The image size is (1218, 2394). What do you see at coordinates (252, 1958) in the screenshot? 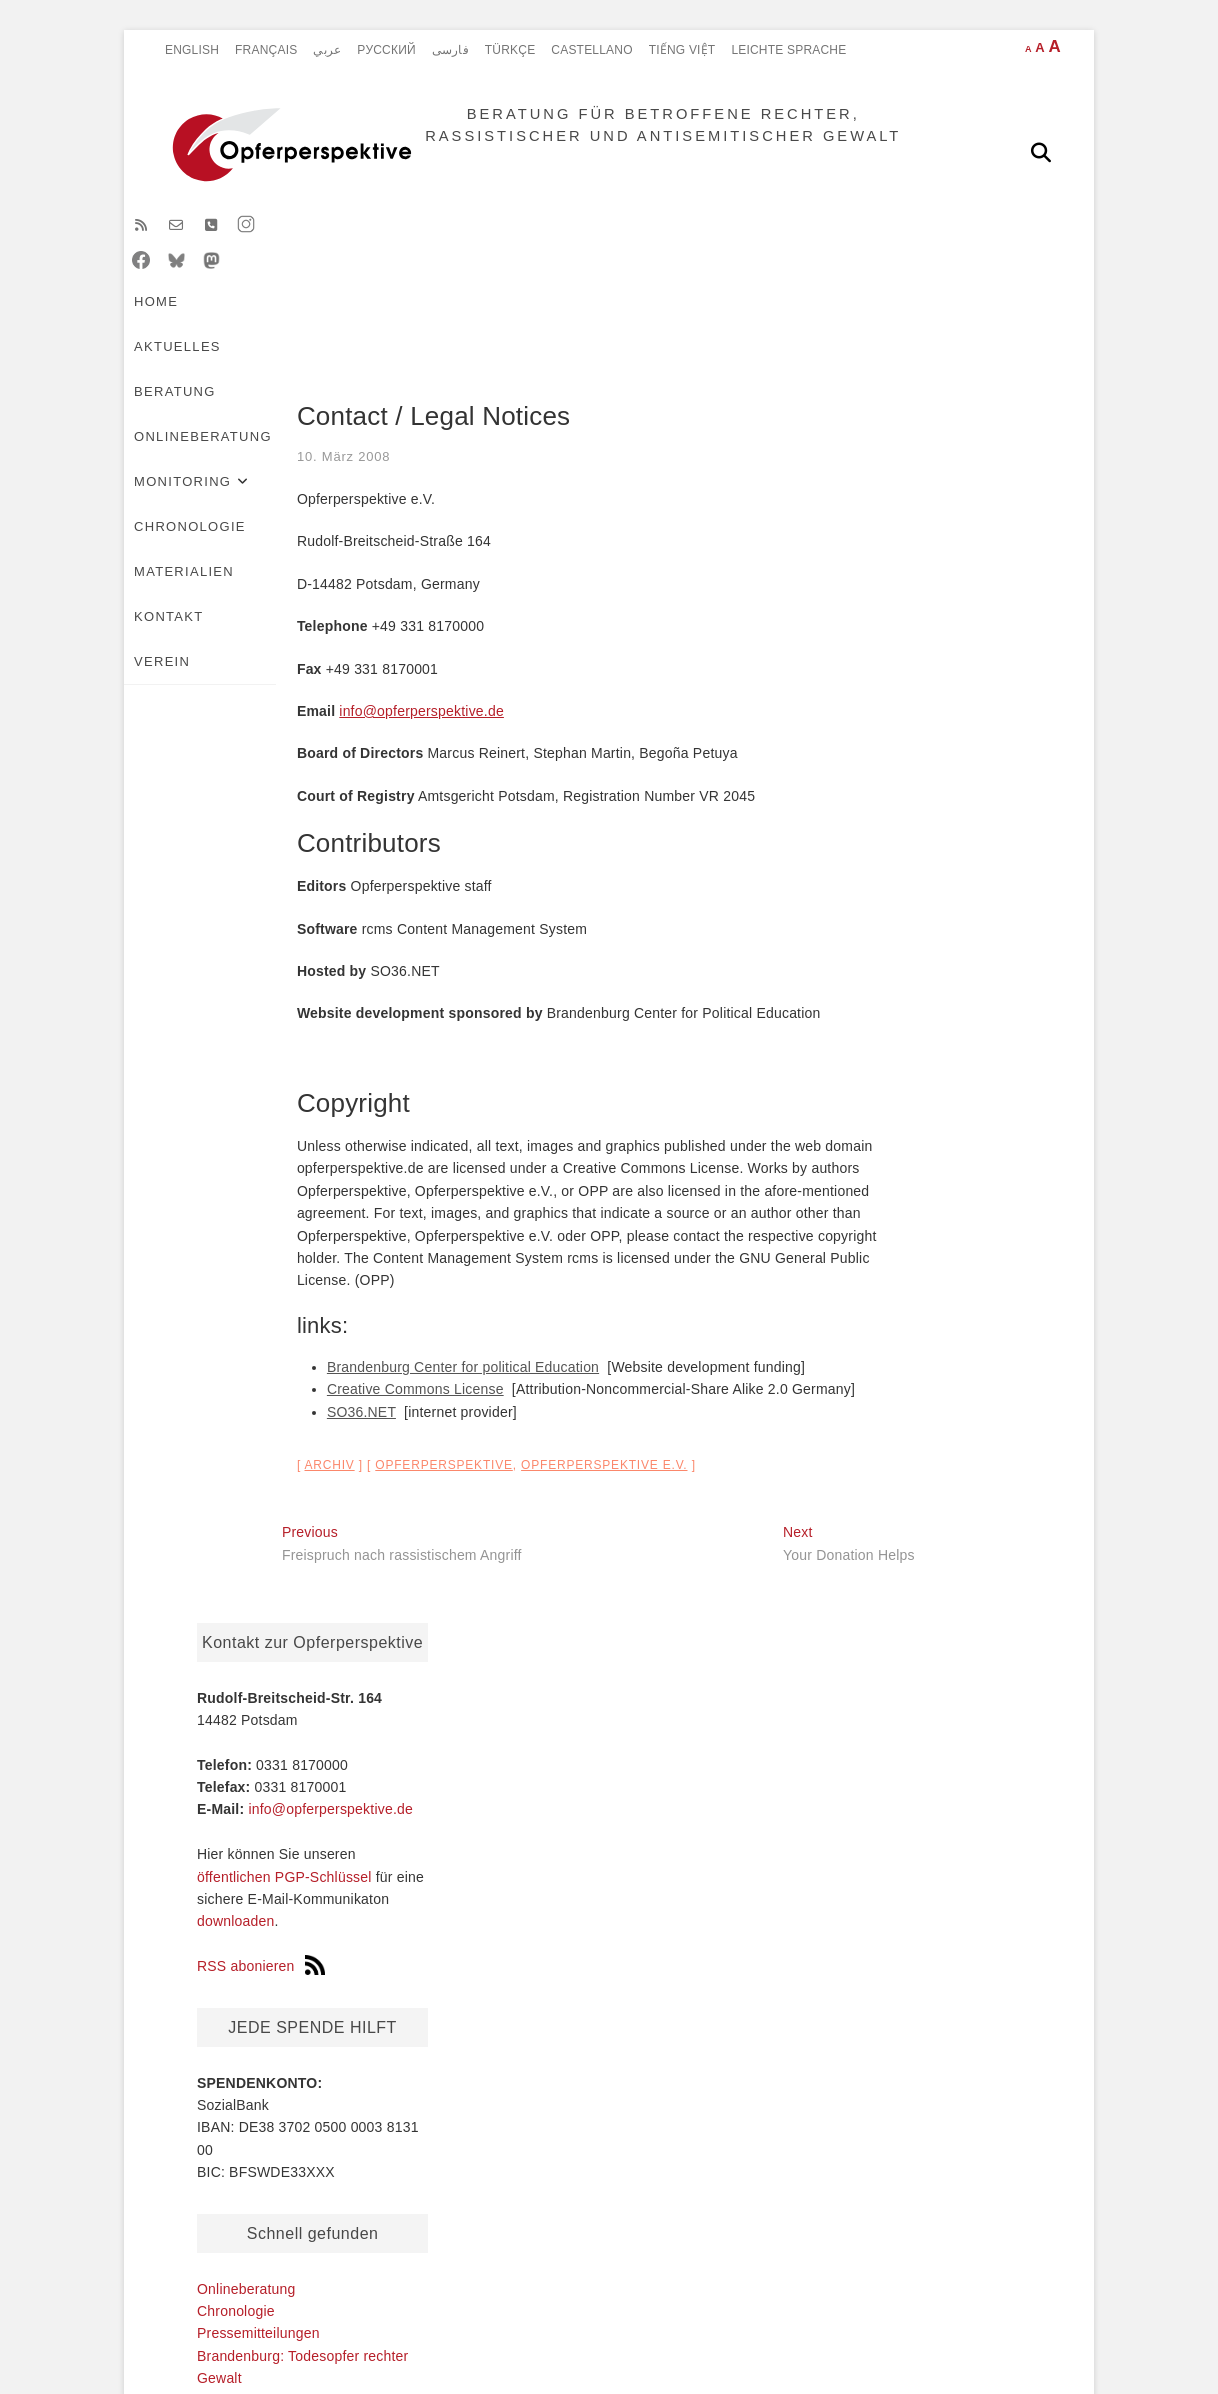
I see `Brandenburg: Todesopfer rechter Gewalt` at bounding box center [252, 1958].